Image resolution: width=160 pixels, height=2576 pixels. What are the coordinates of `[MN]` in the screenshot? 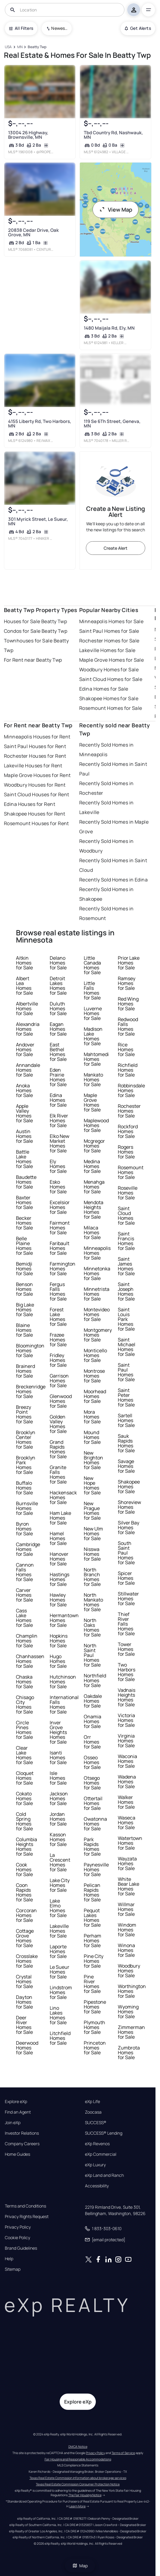 It's located at (20, 47).